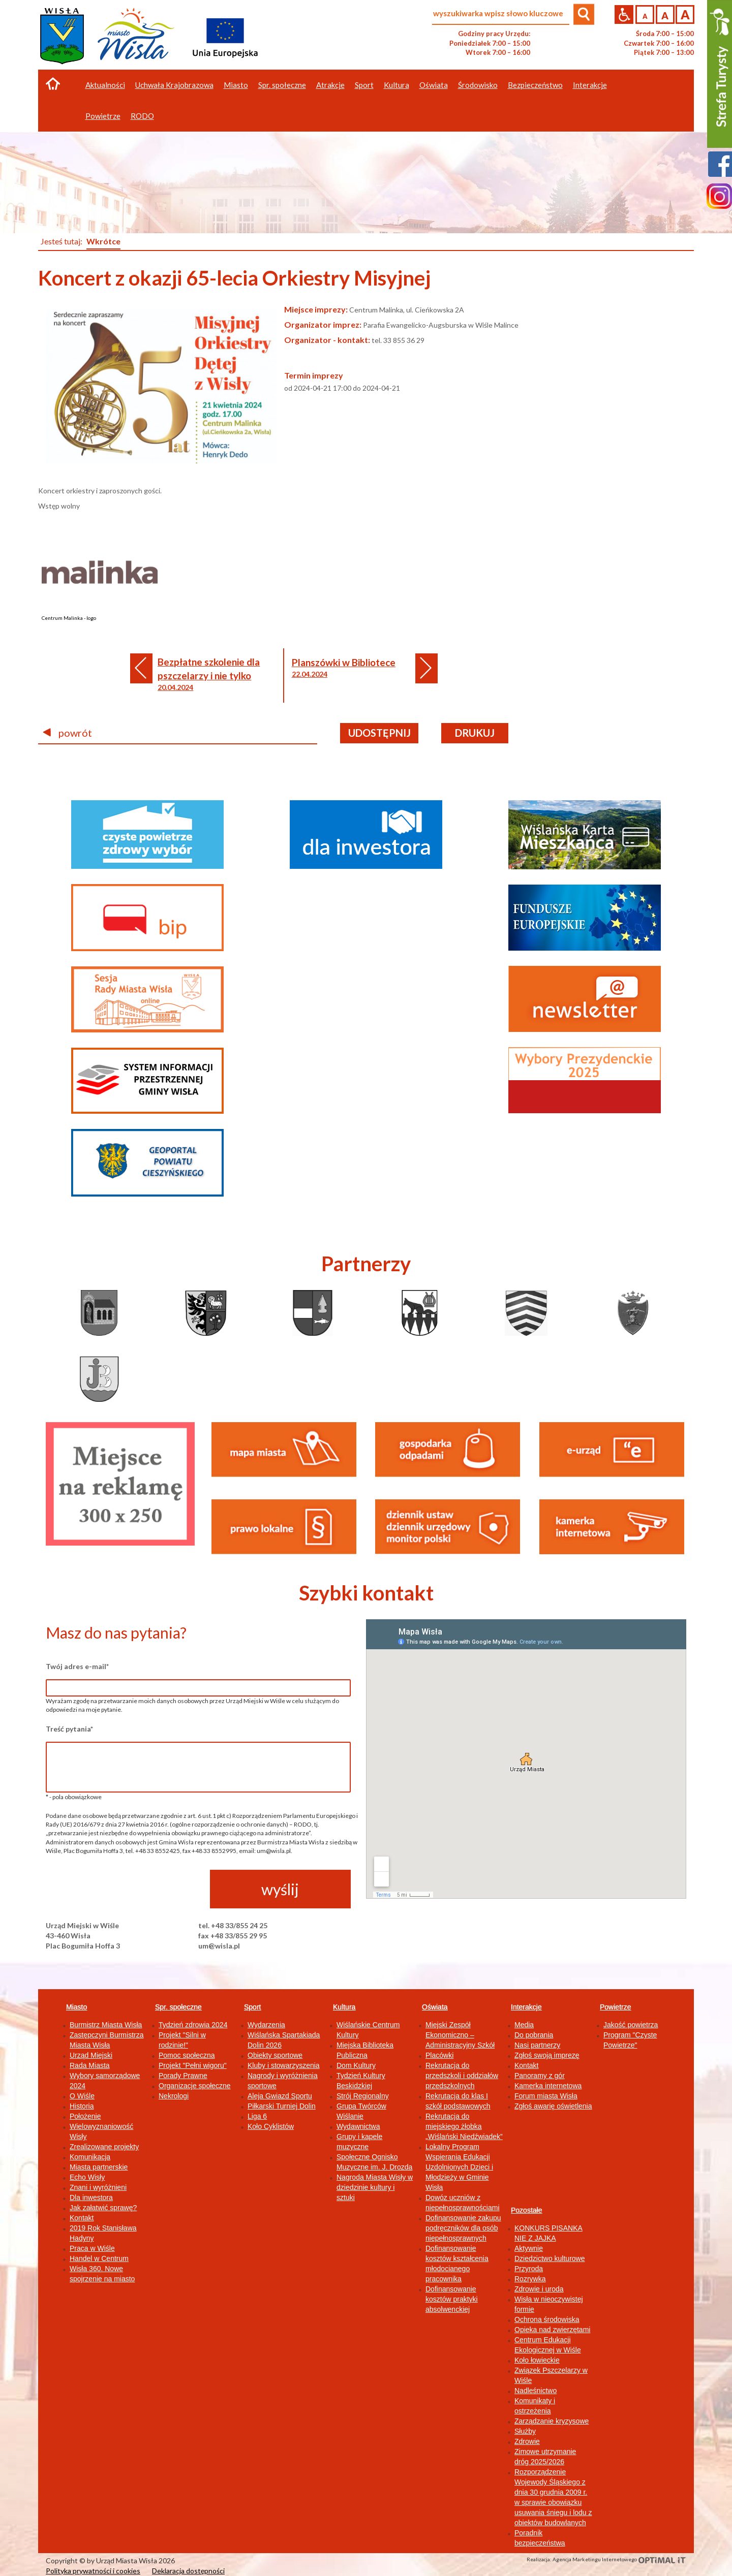  I want to click on Tydzień zdrowia 2024, so click(193, 2025).